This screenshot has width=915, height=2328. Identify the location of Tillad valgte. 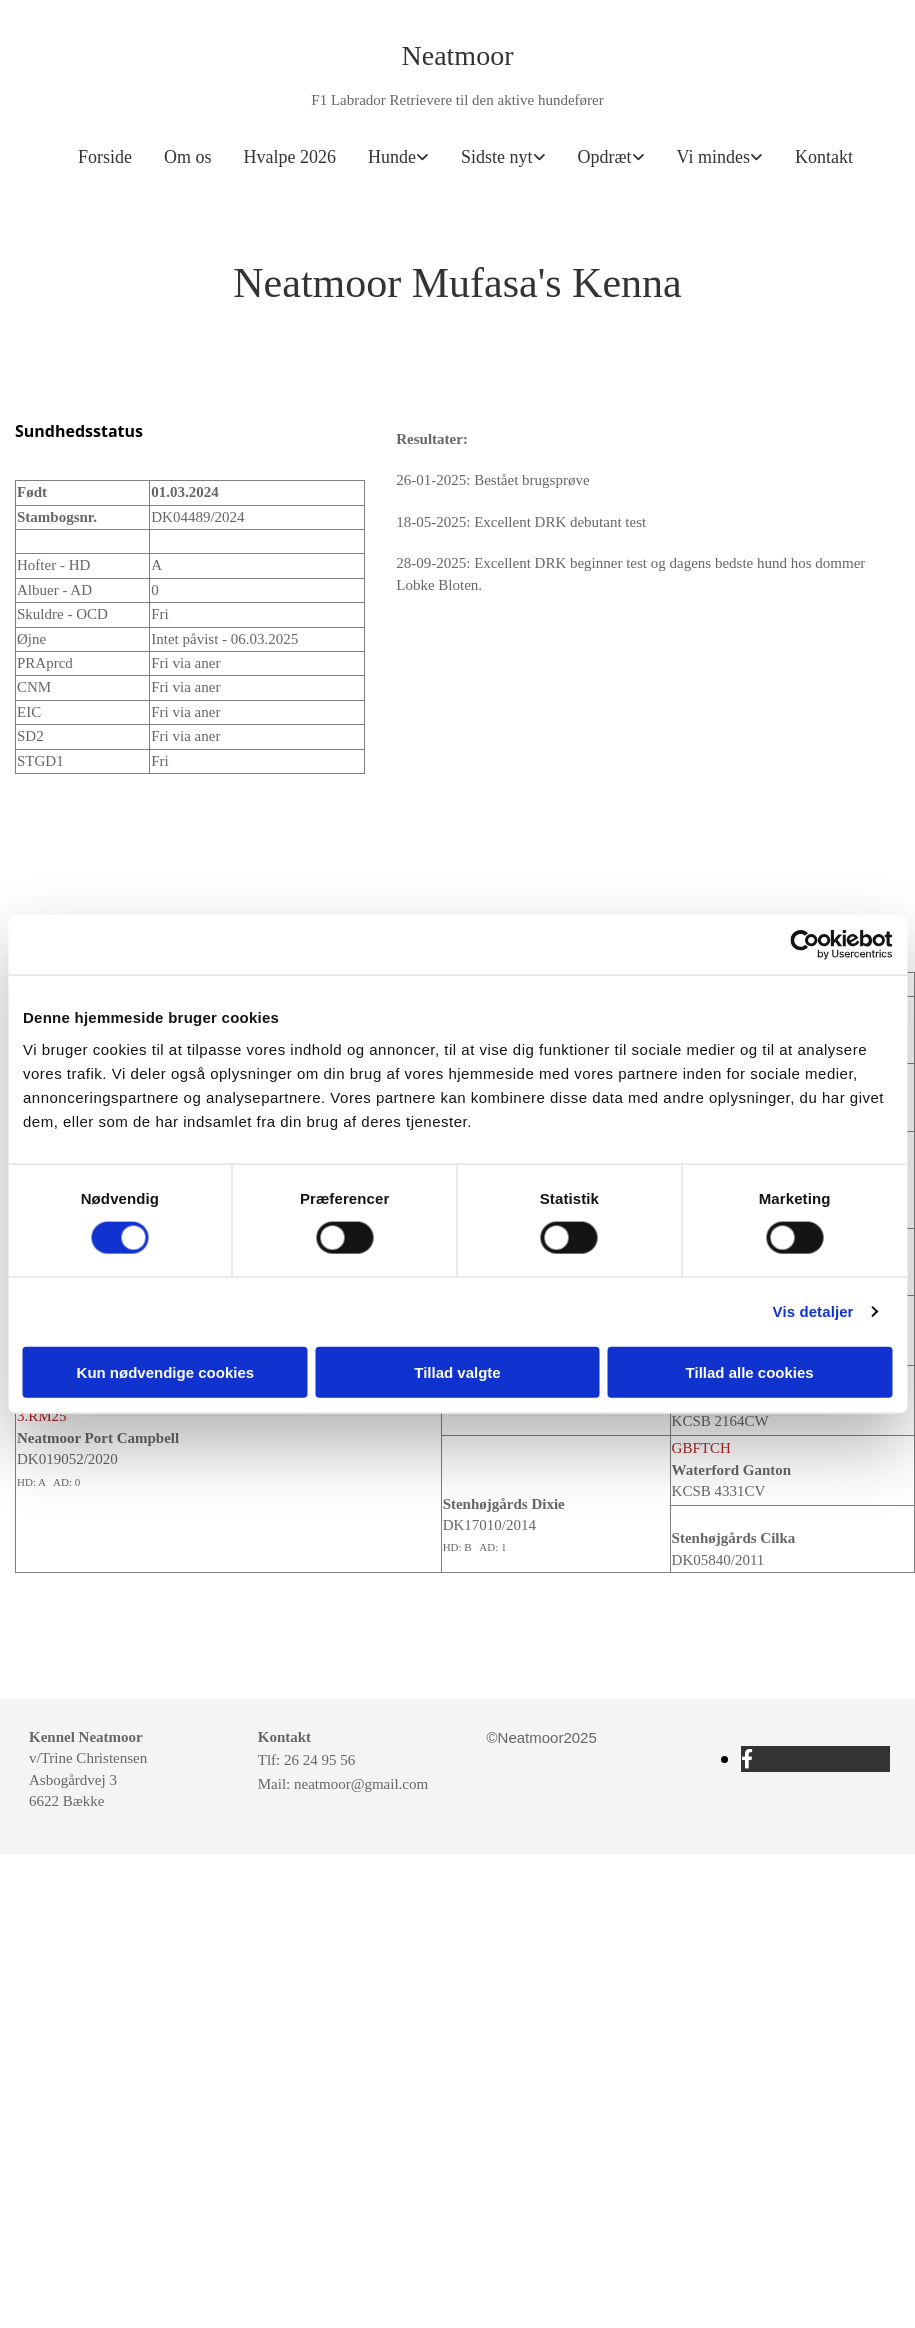
(457, 1371).